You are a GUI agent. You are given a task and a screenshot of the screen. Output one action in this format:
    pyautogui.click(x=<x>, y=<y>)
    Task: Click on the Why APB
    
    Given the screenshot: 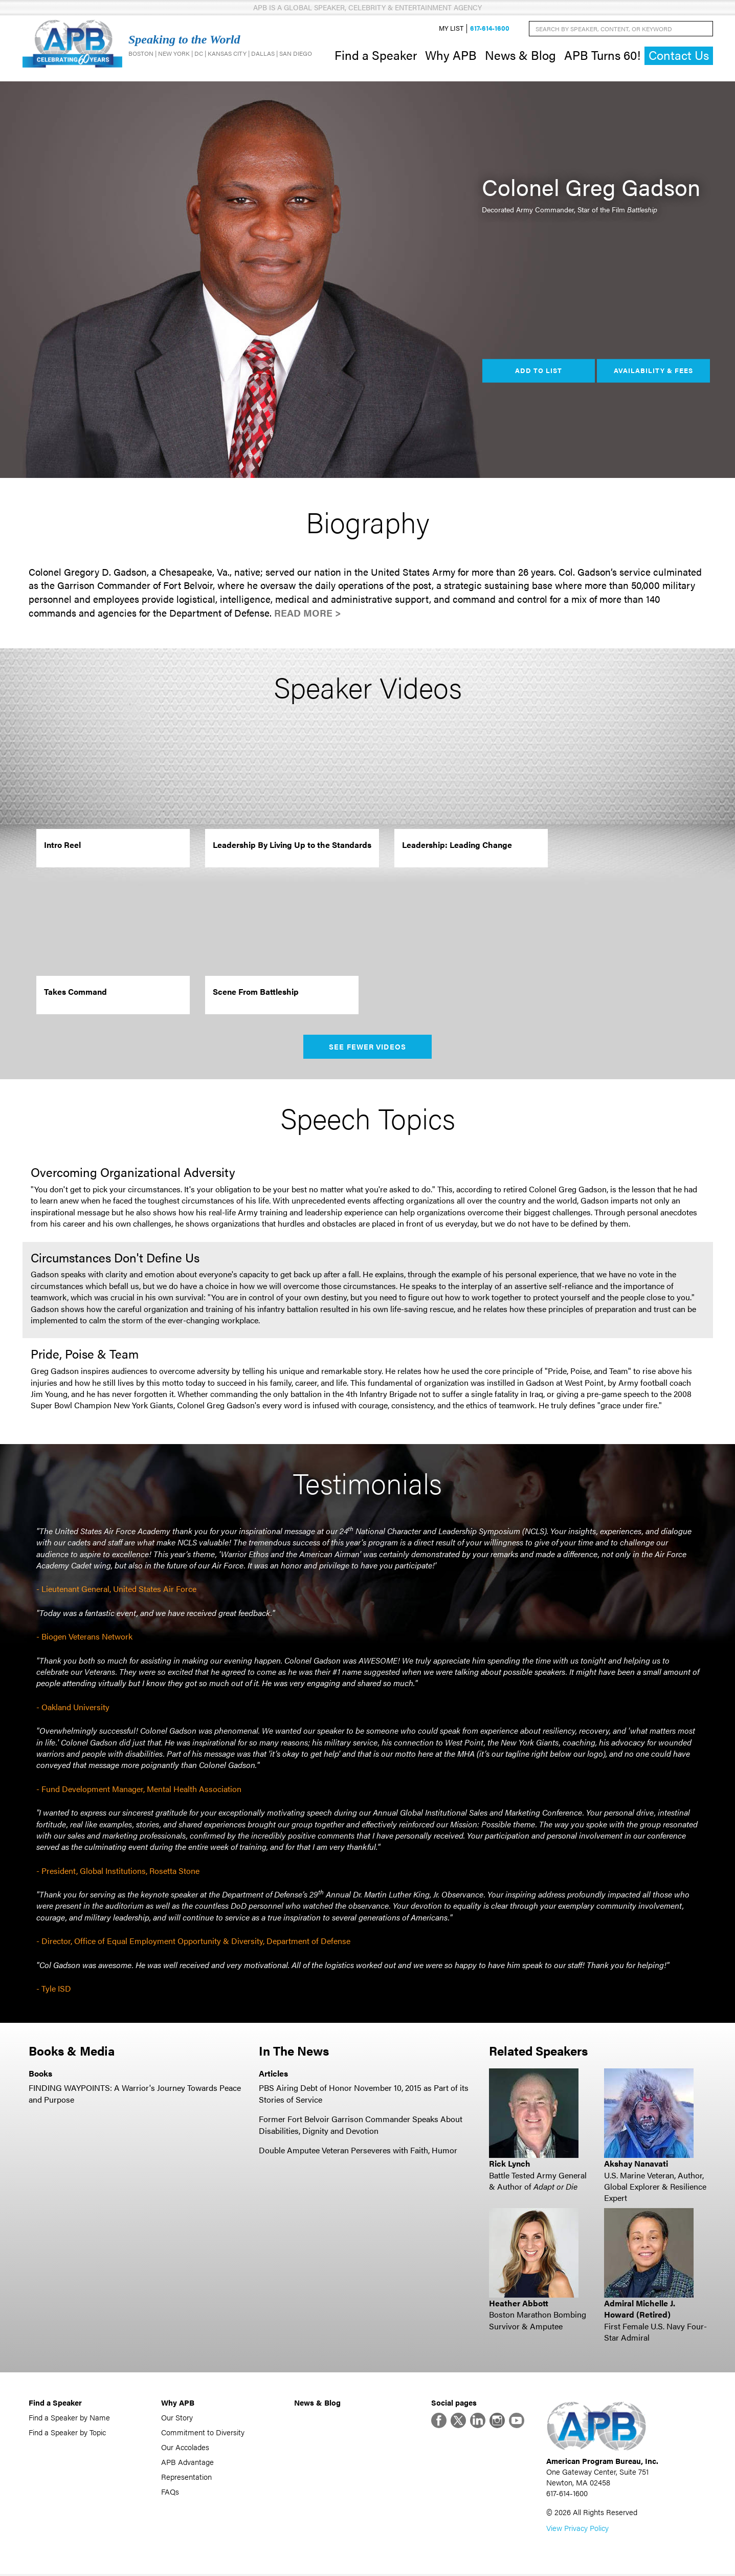 What is the action you would take?
    pyautogui.click(x=451, y=55)
    